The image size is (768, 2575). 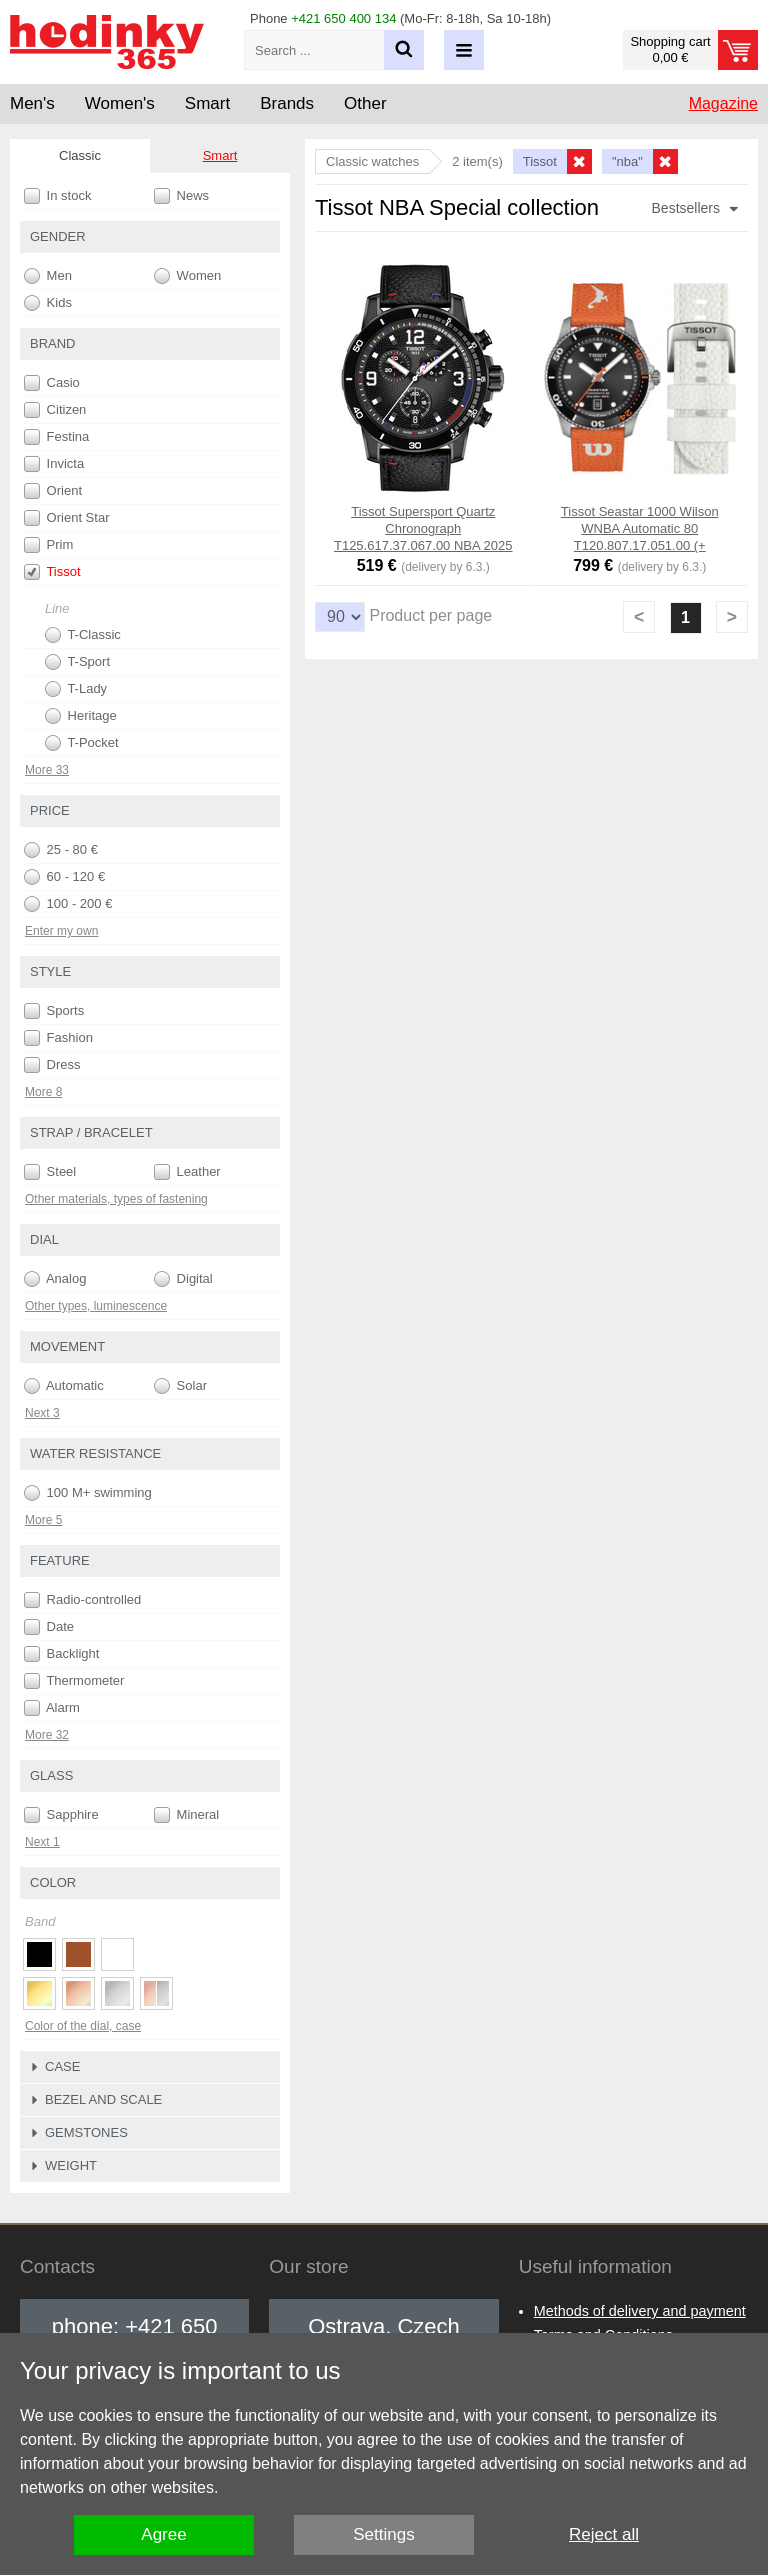 What do you see at coordinates (163, 2534) in the screenshot?
I see `Agree` at bounding box center [163, 2534].